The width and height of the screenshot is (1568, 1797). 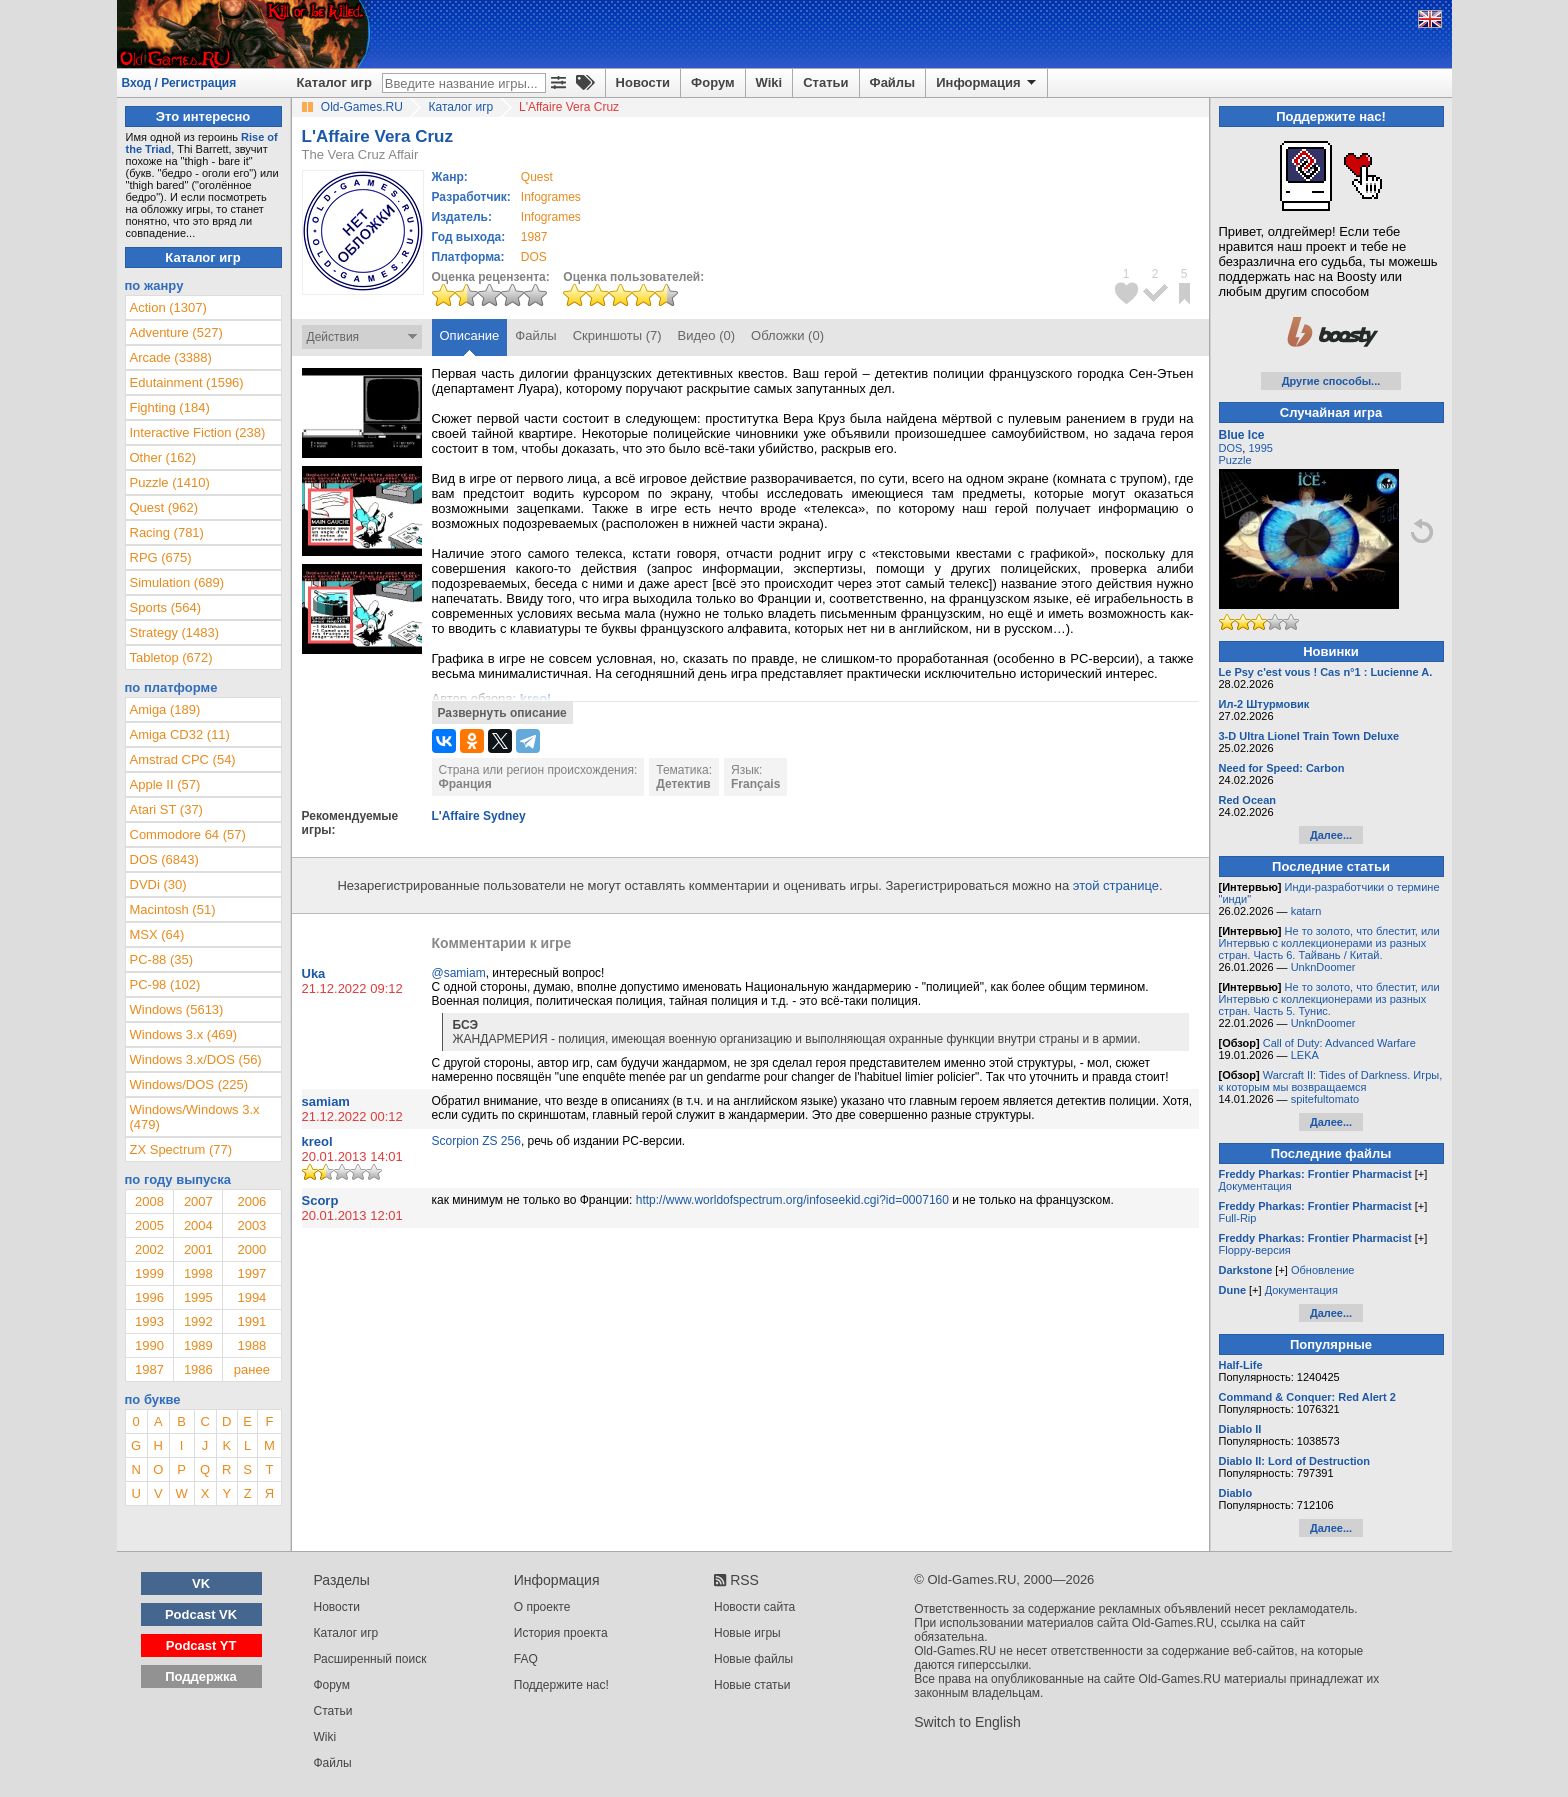 What do you see at coordinates (476, 1141) in the screenshot?
I see `Scorpion ZS 256` at bounding box center [476, 1141].